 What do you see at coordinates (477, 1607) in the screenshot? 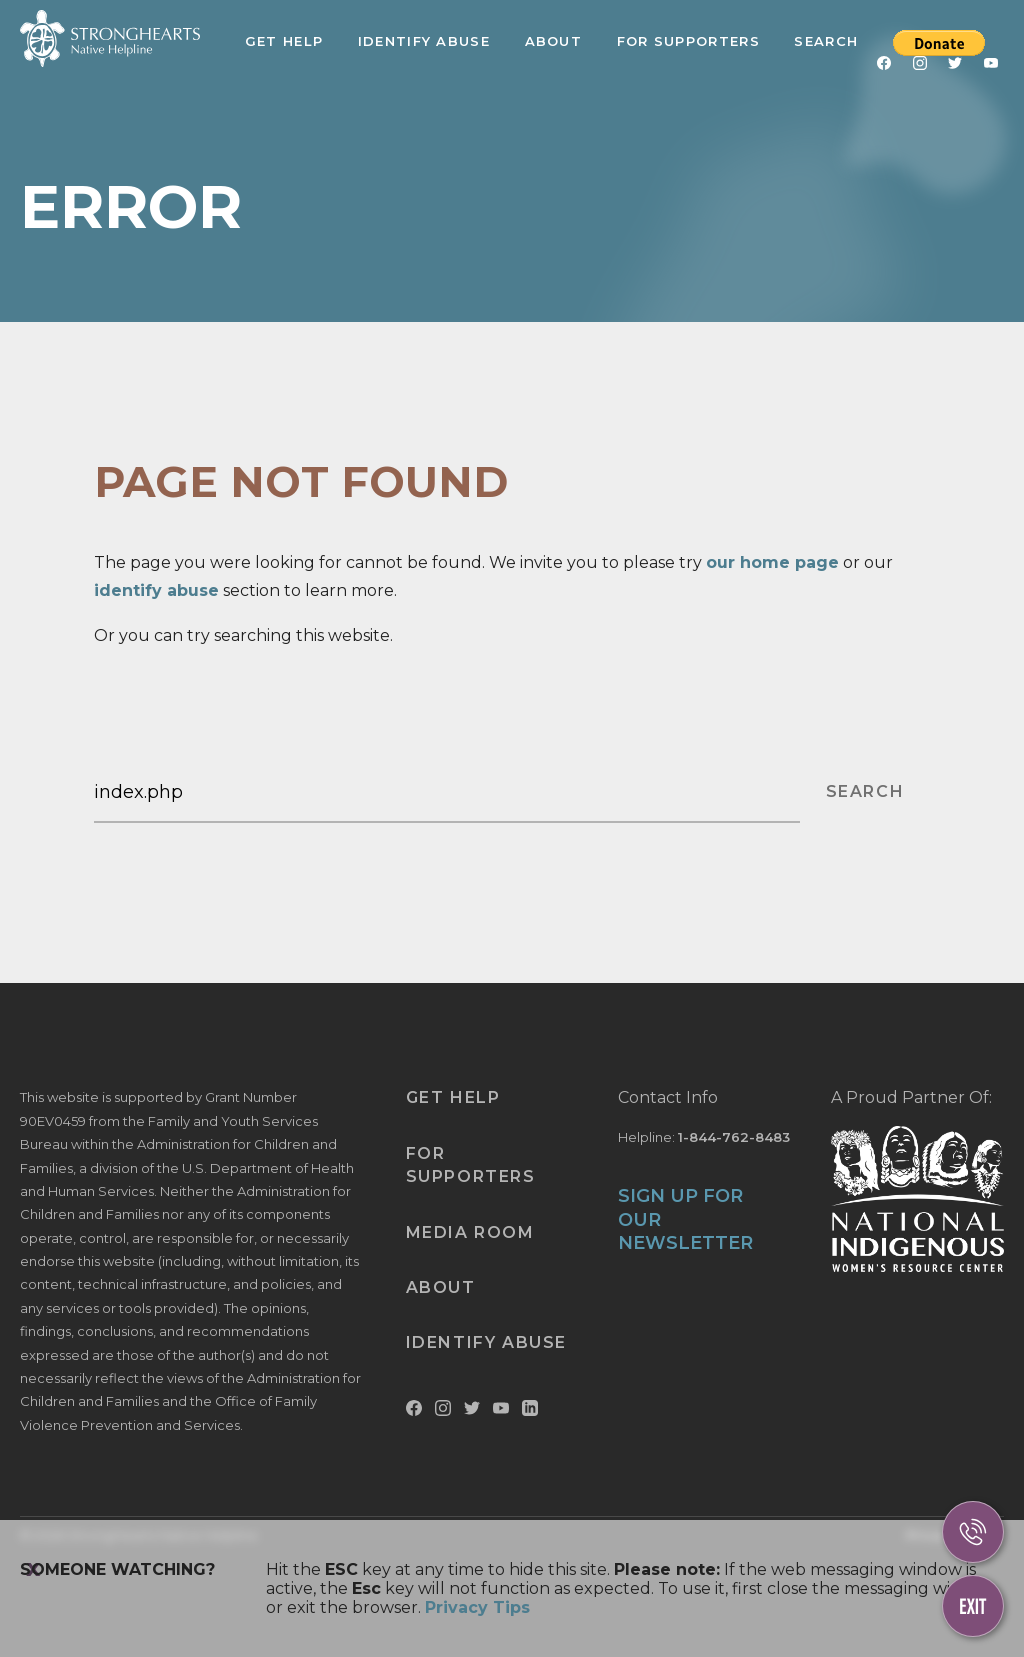
I see `Privacy Tips` at bounding box center [477, 1607].